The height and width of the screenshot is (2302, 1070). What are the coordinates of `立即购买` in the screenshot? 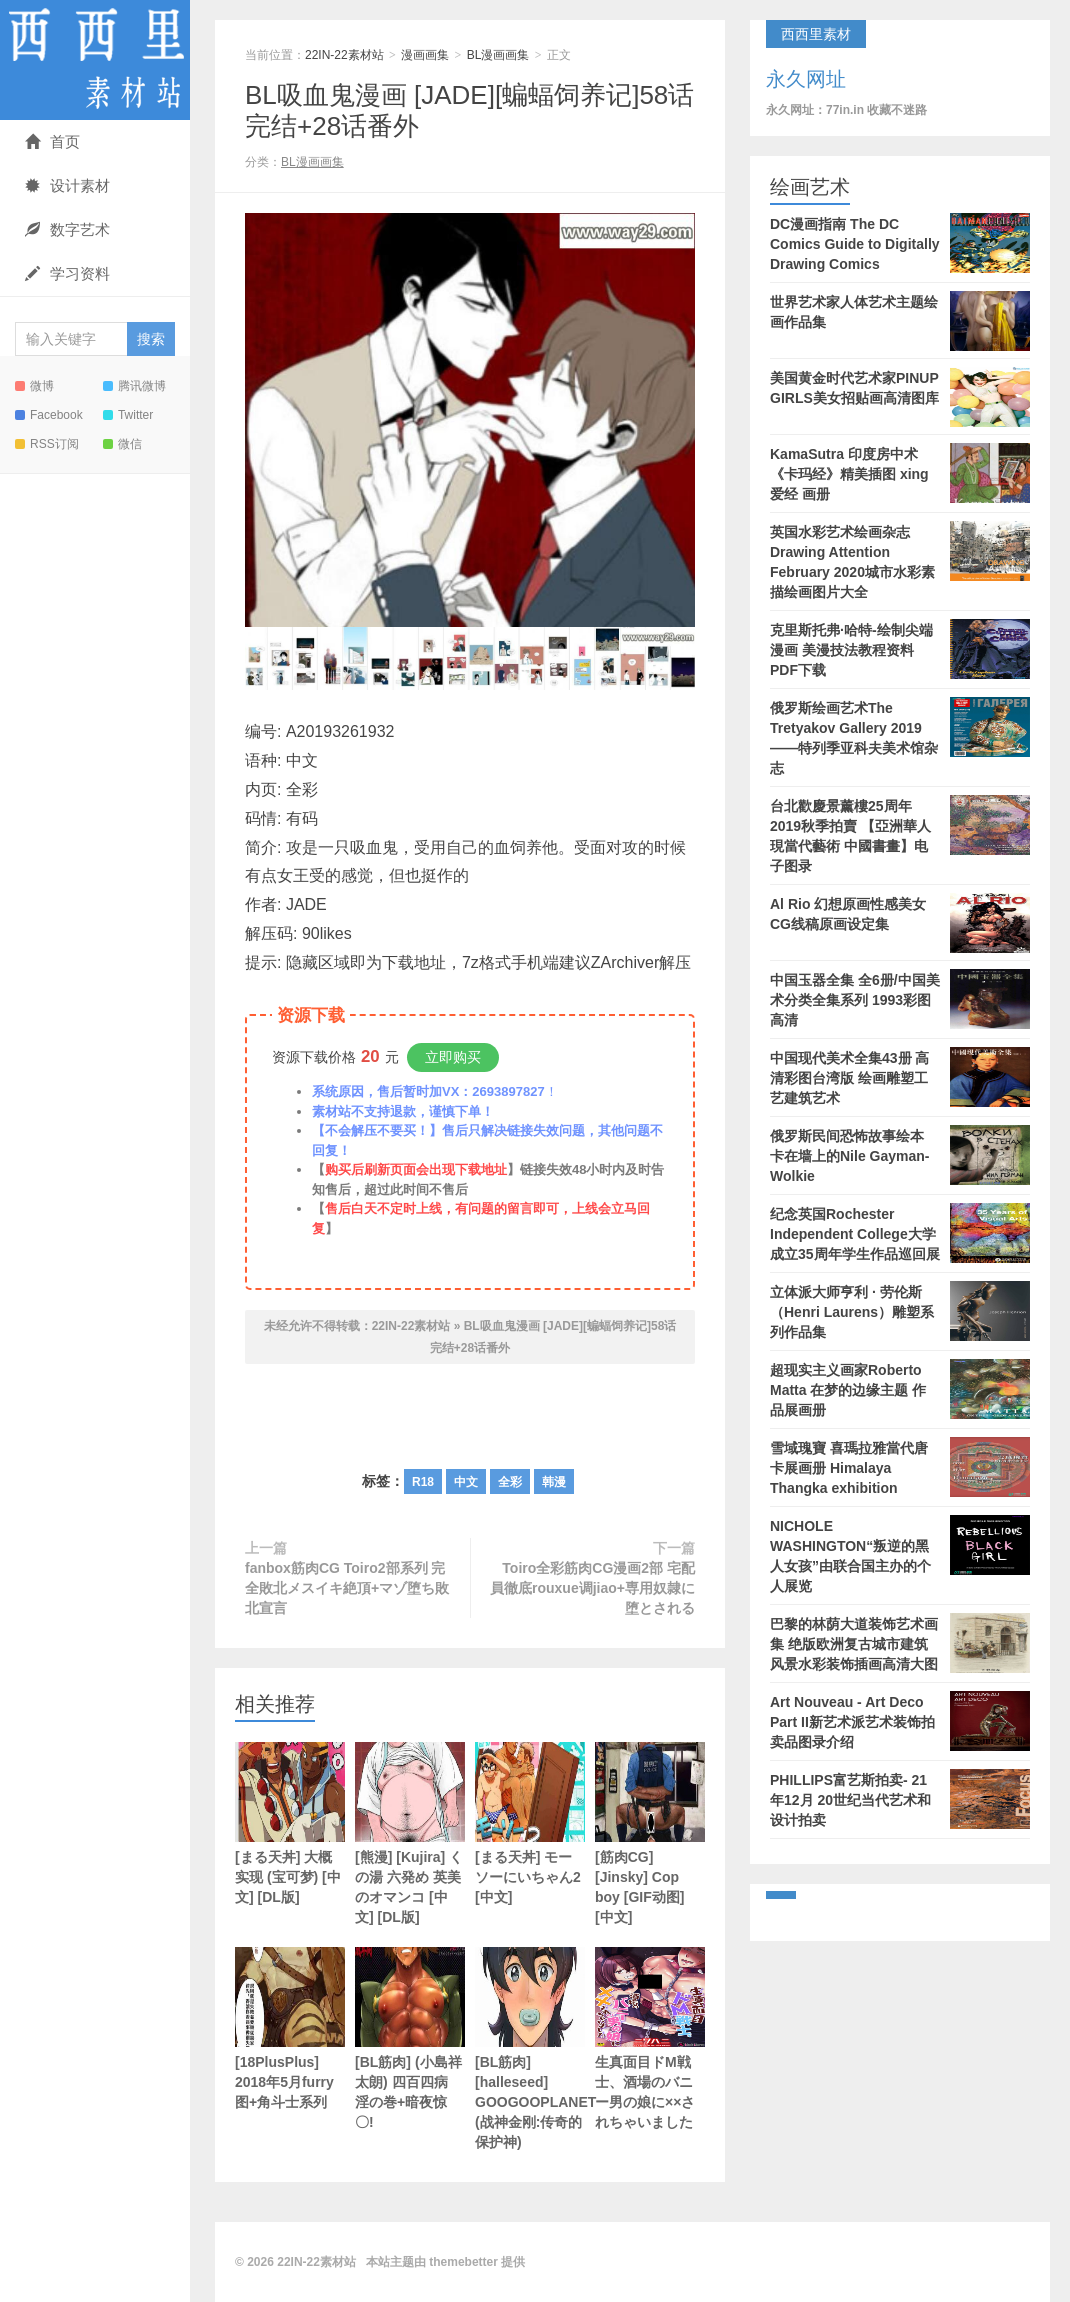 It's located at (453, 1057).